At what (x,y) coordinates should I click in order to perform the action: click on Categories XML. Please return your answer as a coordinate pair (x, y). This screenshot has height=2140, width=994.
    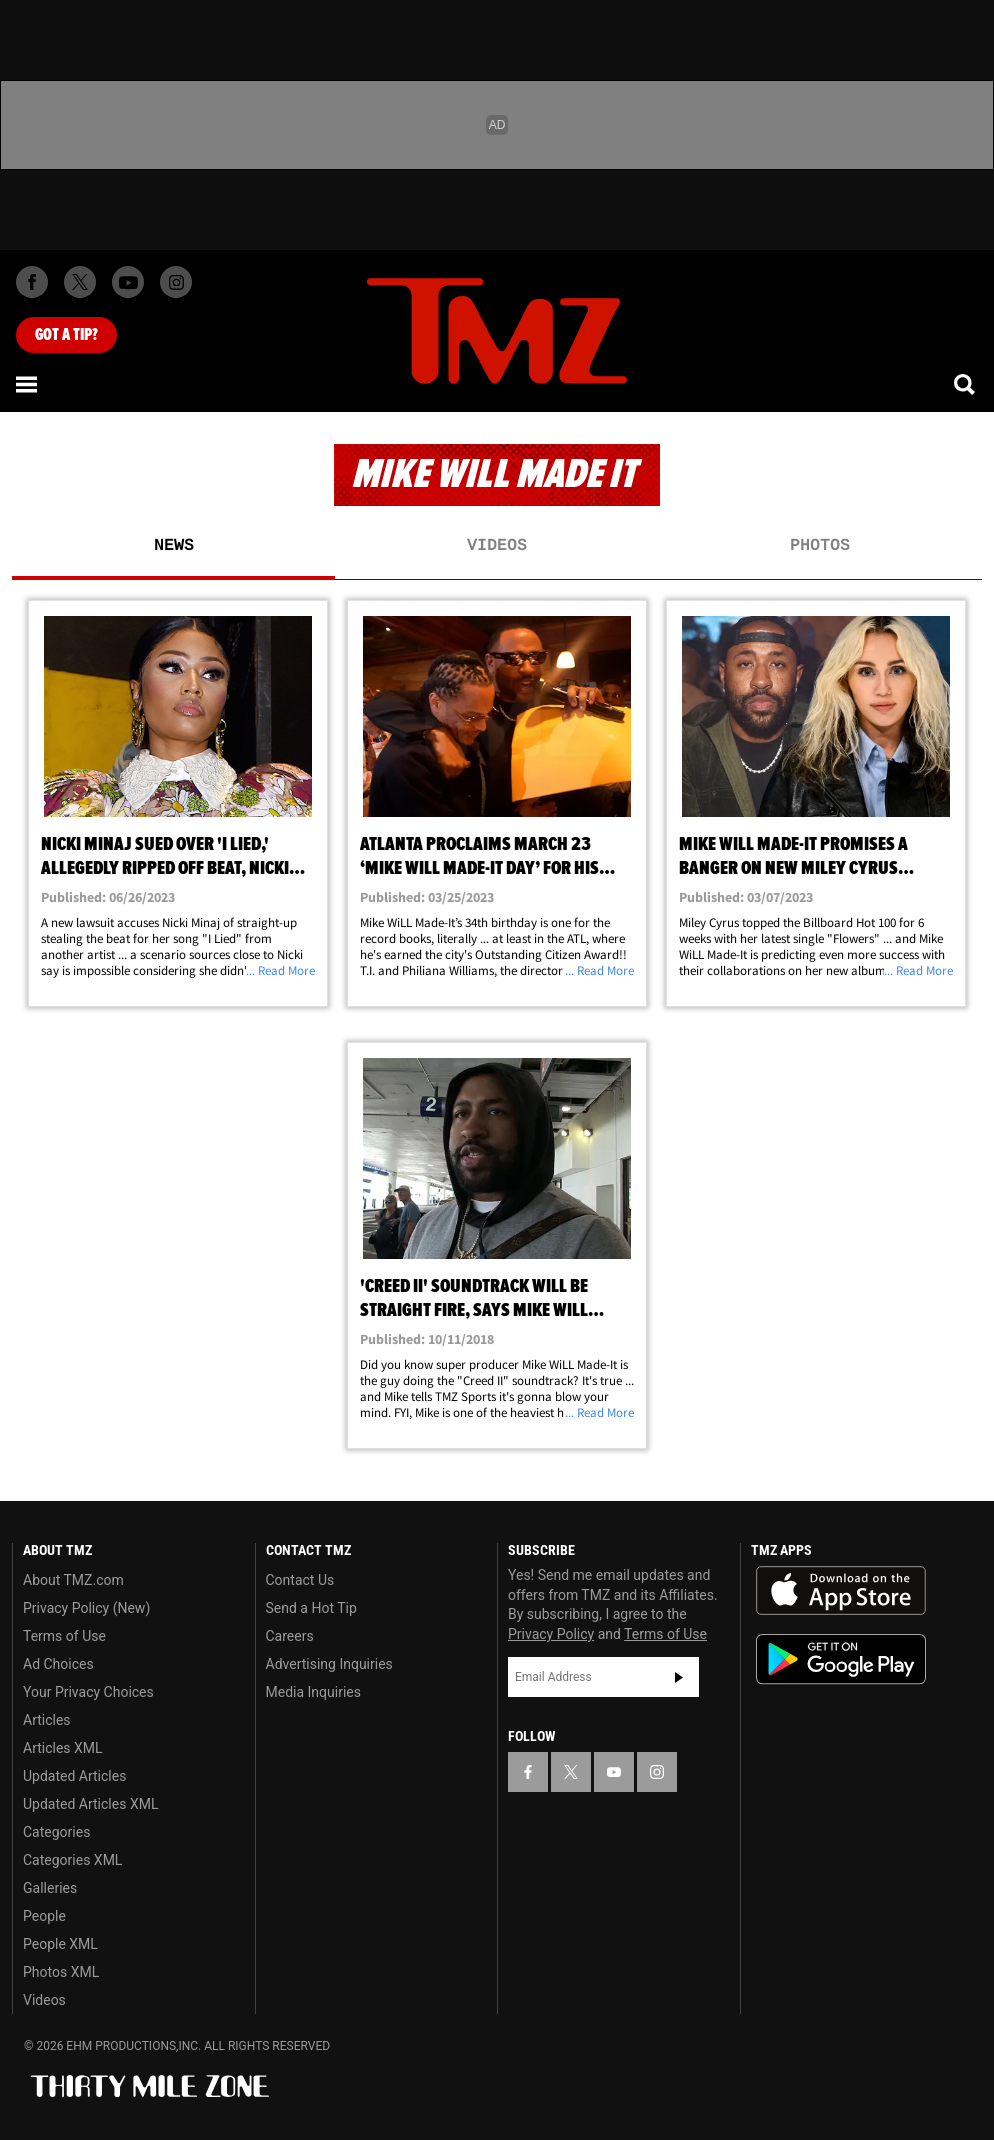
    Looking at the image, I should click on (72, 1860).